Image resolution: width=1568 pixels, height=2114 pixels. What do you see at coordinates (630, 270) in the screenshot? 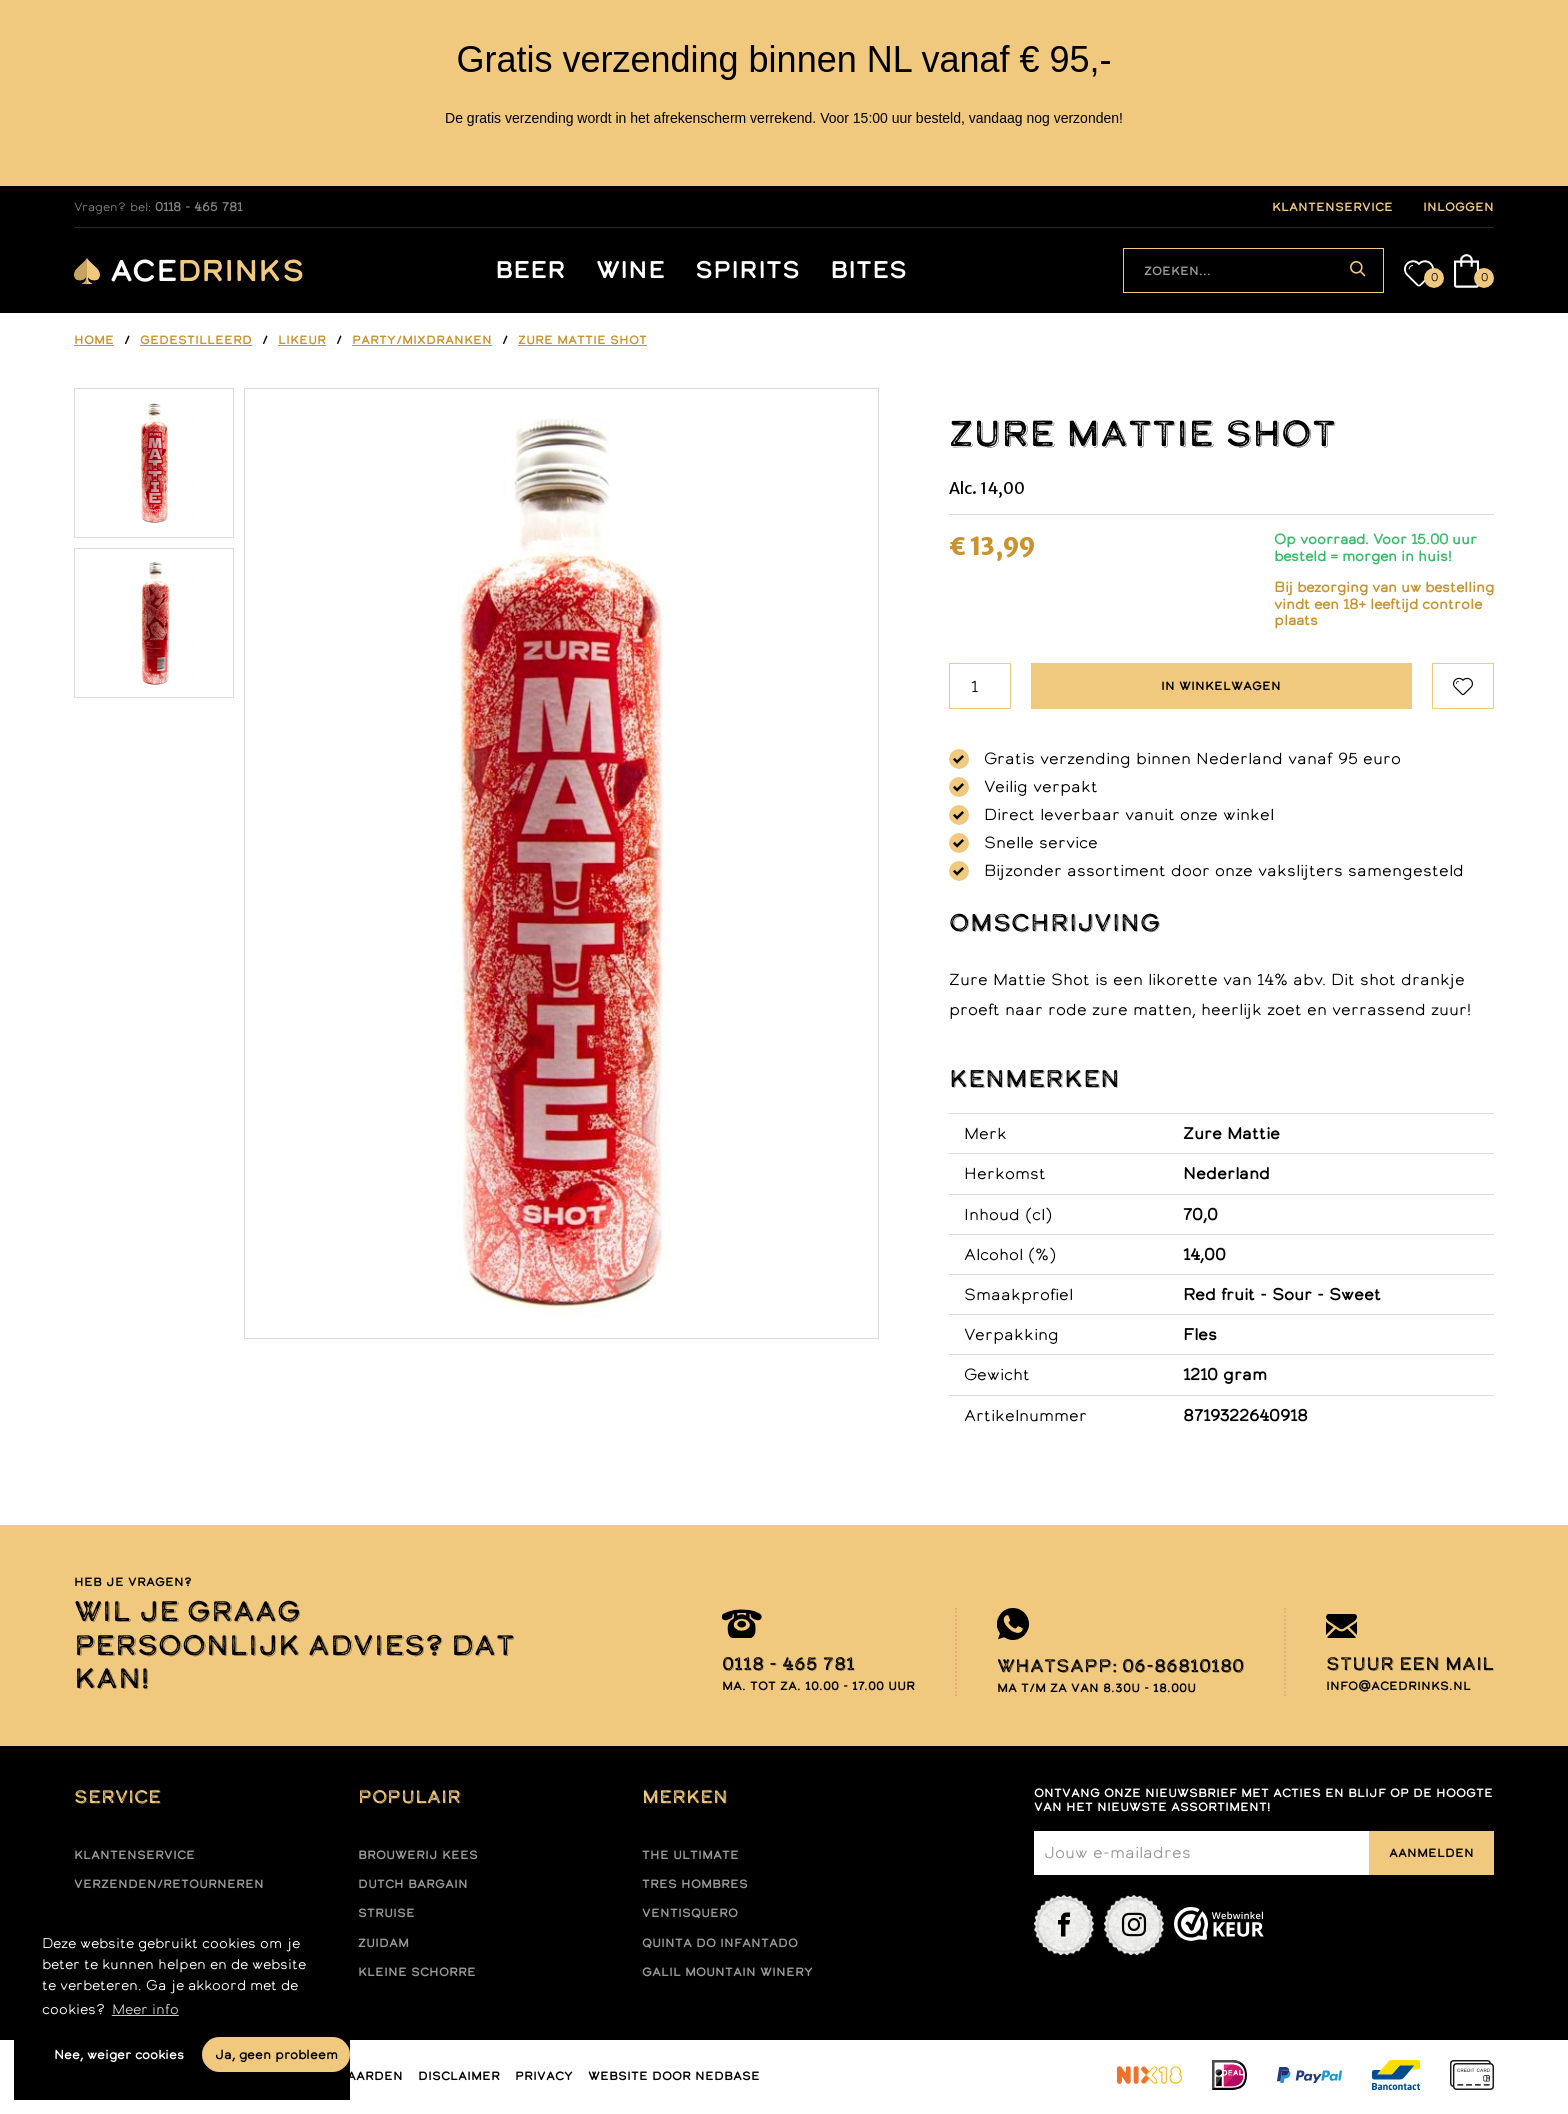
I see `Wine` at bounding box center [630, 270].